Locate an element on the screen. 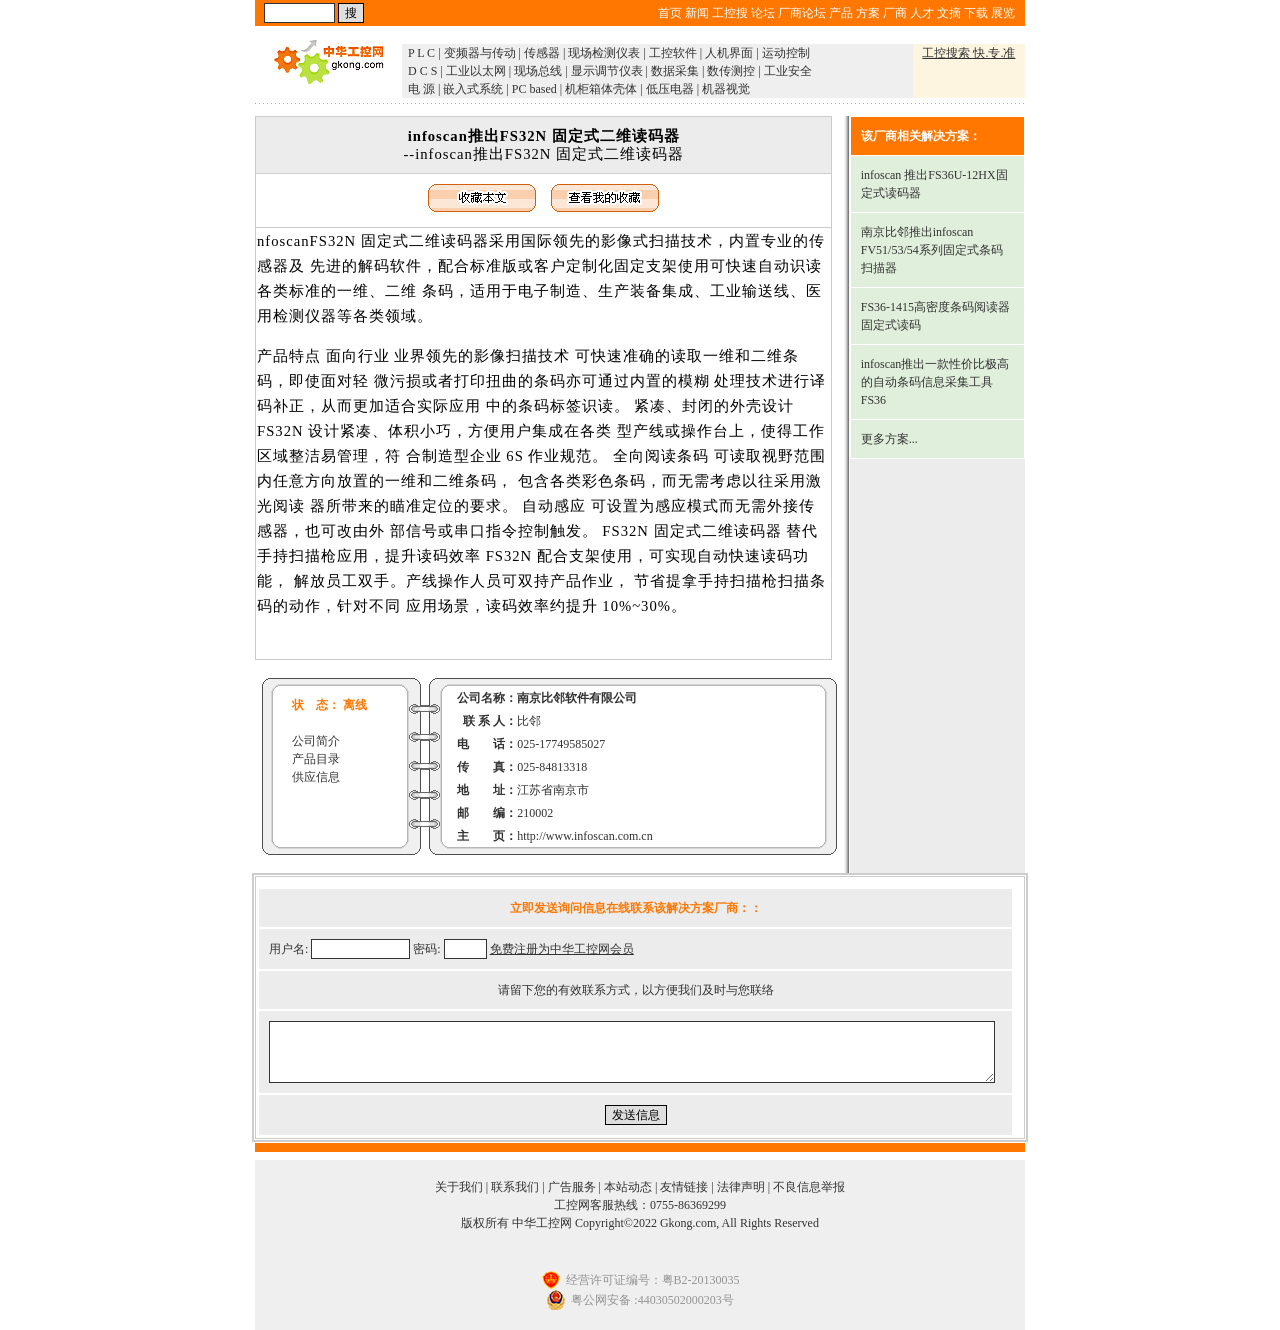  关于我们 is located at coordinates (459, 1187).